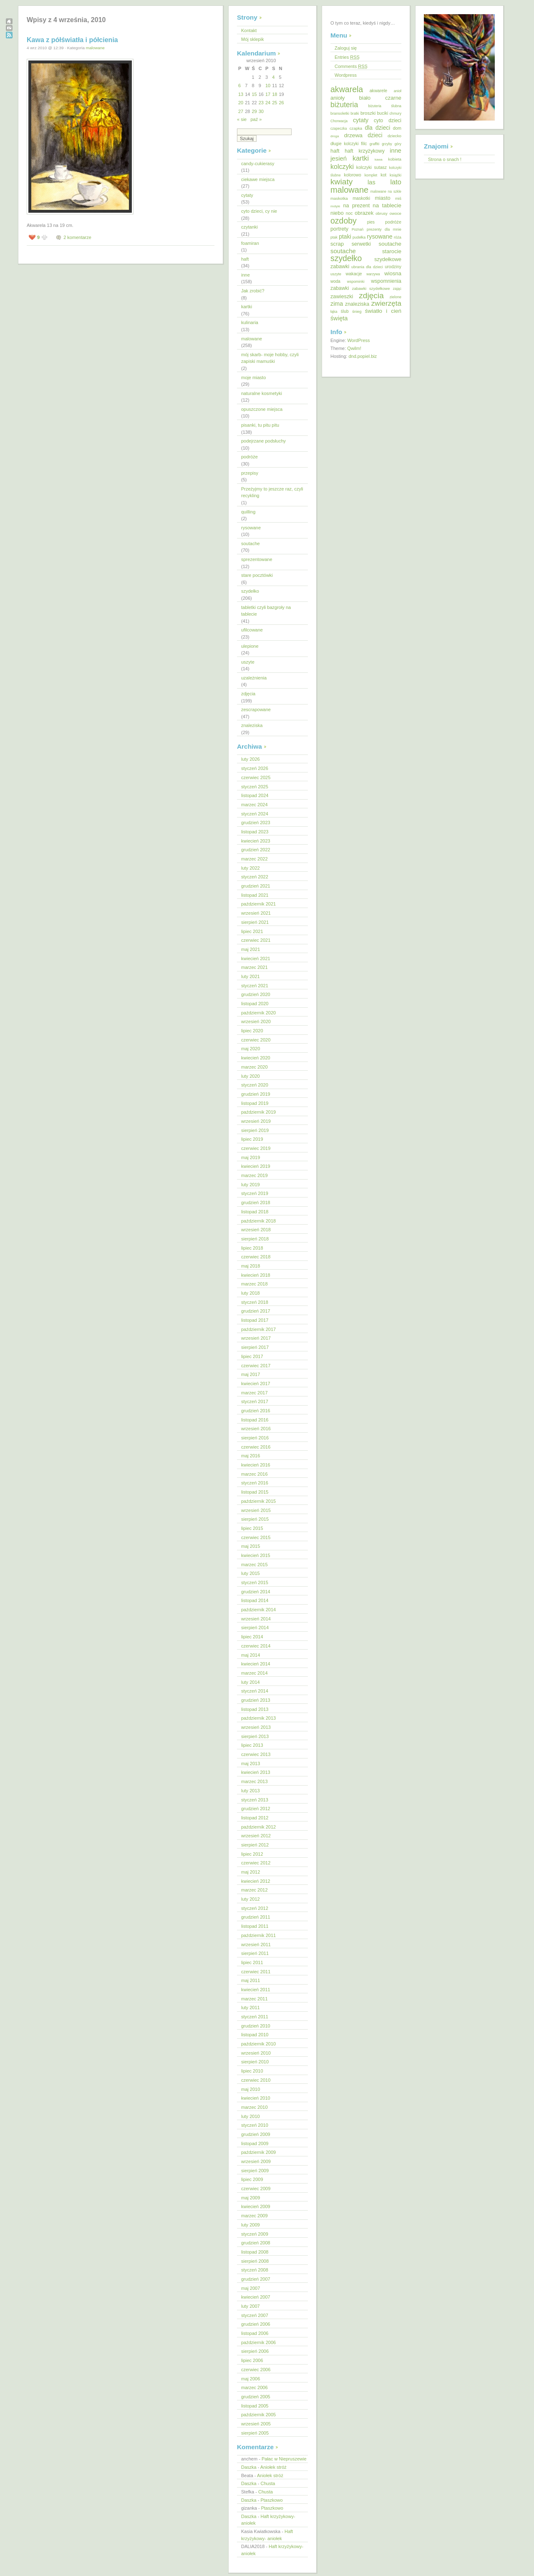 This screenshot has width=534, height=2576. I want to click on sierpień 2011, so click(255, 1953).